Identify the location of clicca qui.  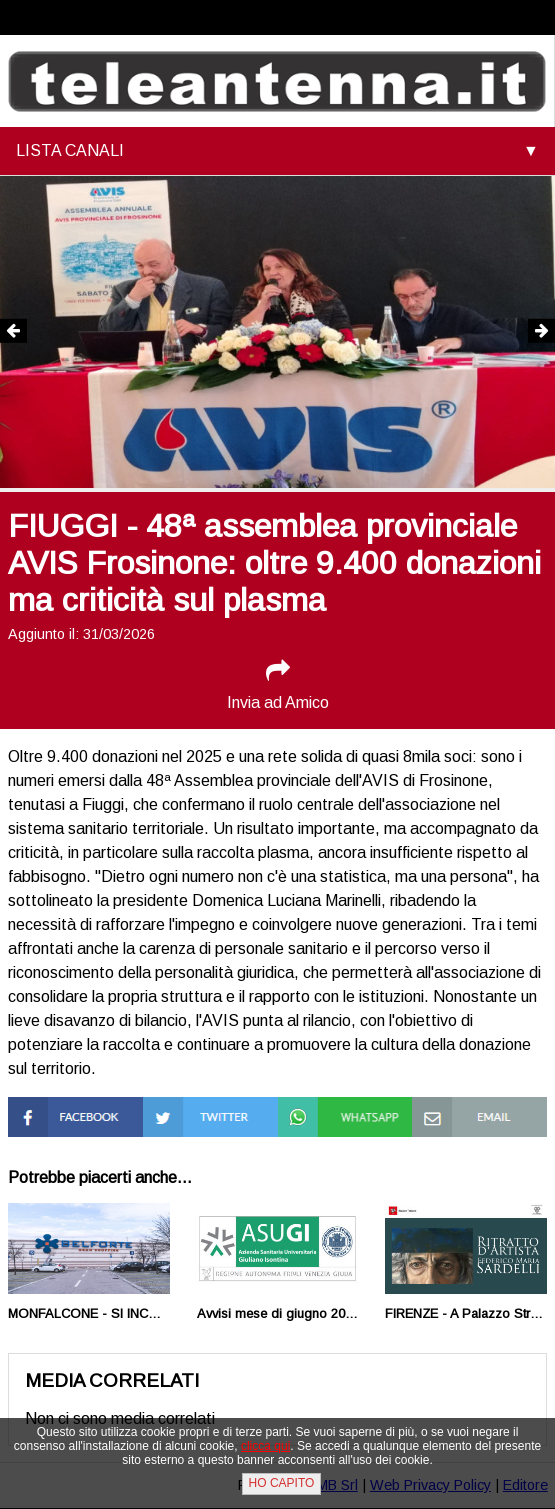
(265, 1446).